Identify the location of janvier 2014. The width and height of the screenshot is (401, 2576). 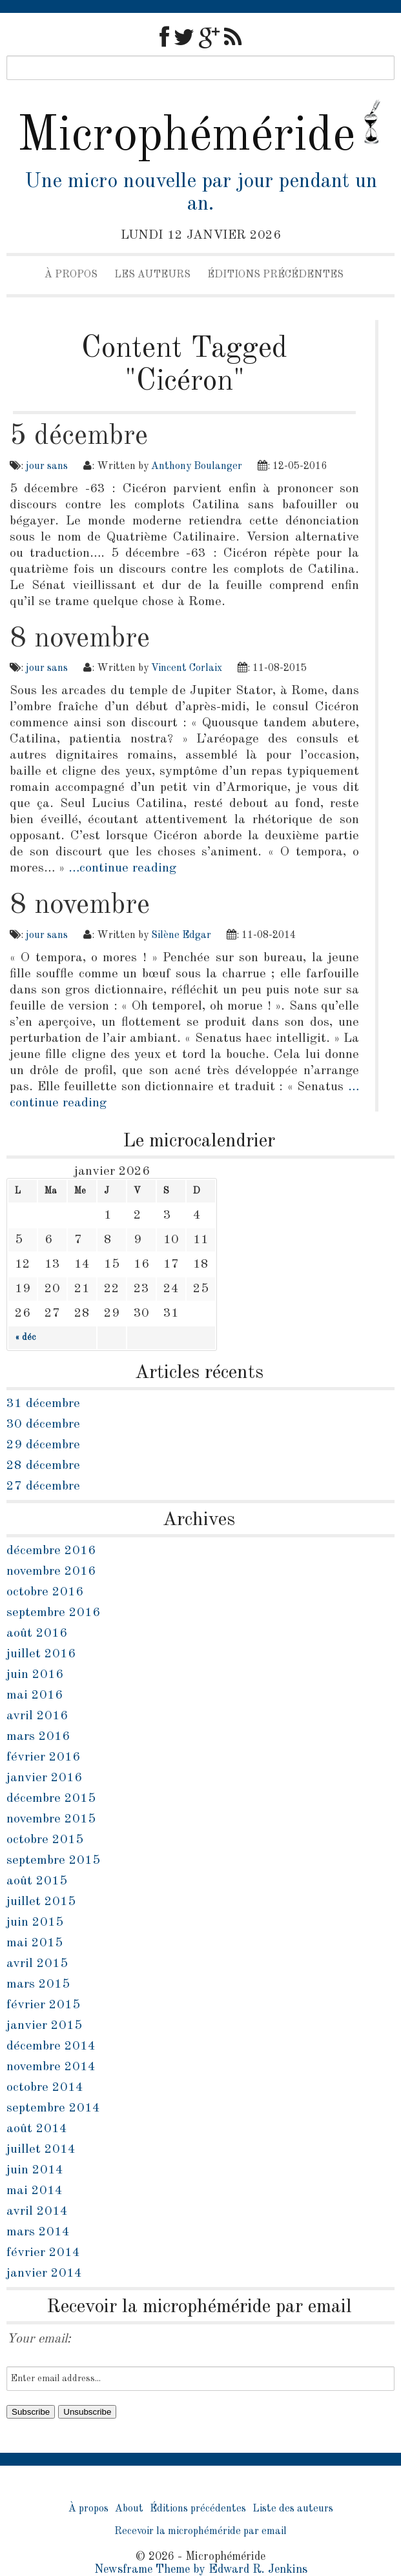
(44, 2273).